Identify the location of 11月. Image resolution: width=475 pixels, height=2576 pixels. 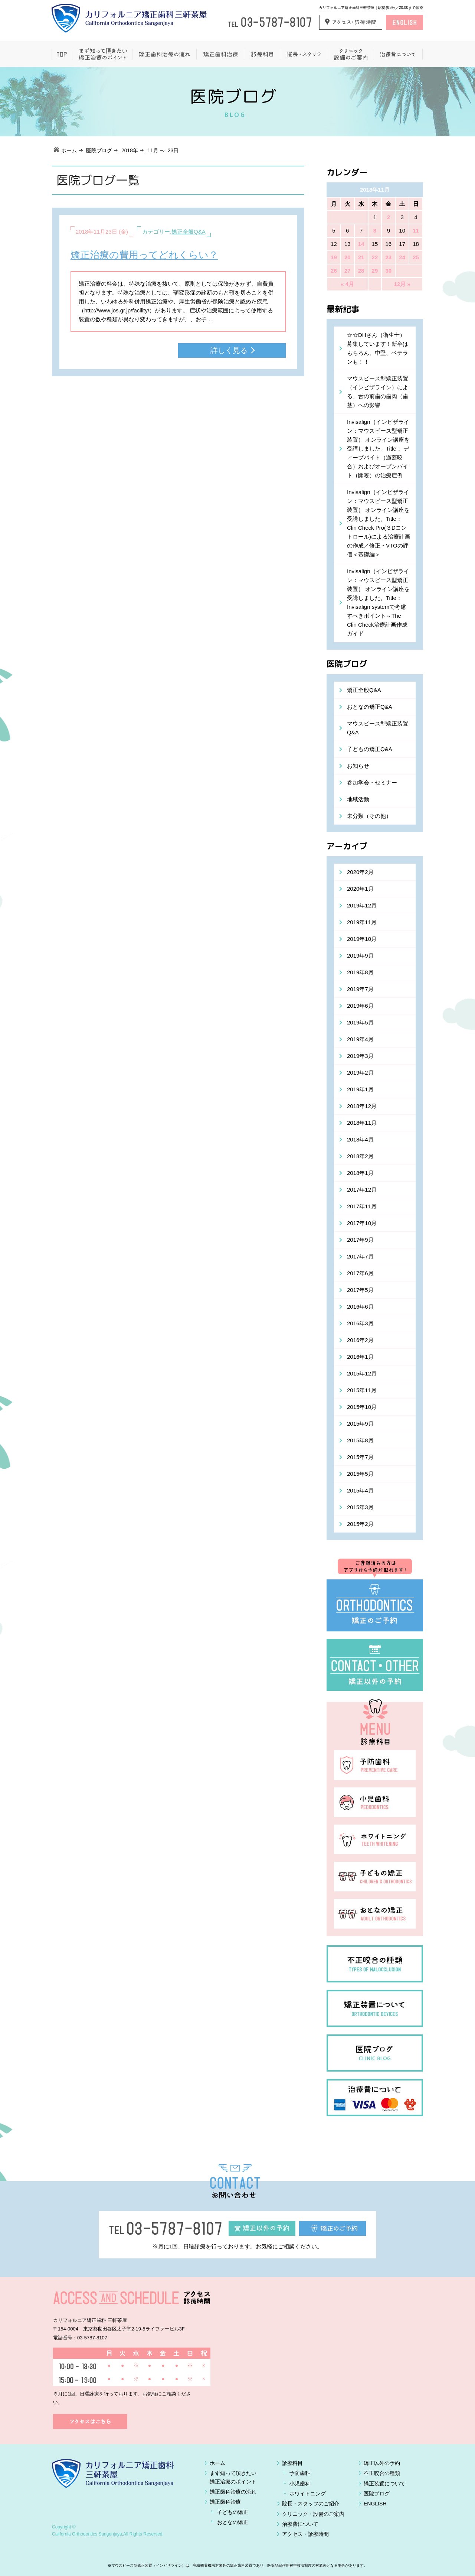
(152, 150).